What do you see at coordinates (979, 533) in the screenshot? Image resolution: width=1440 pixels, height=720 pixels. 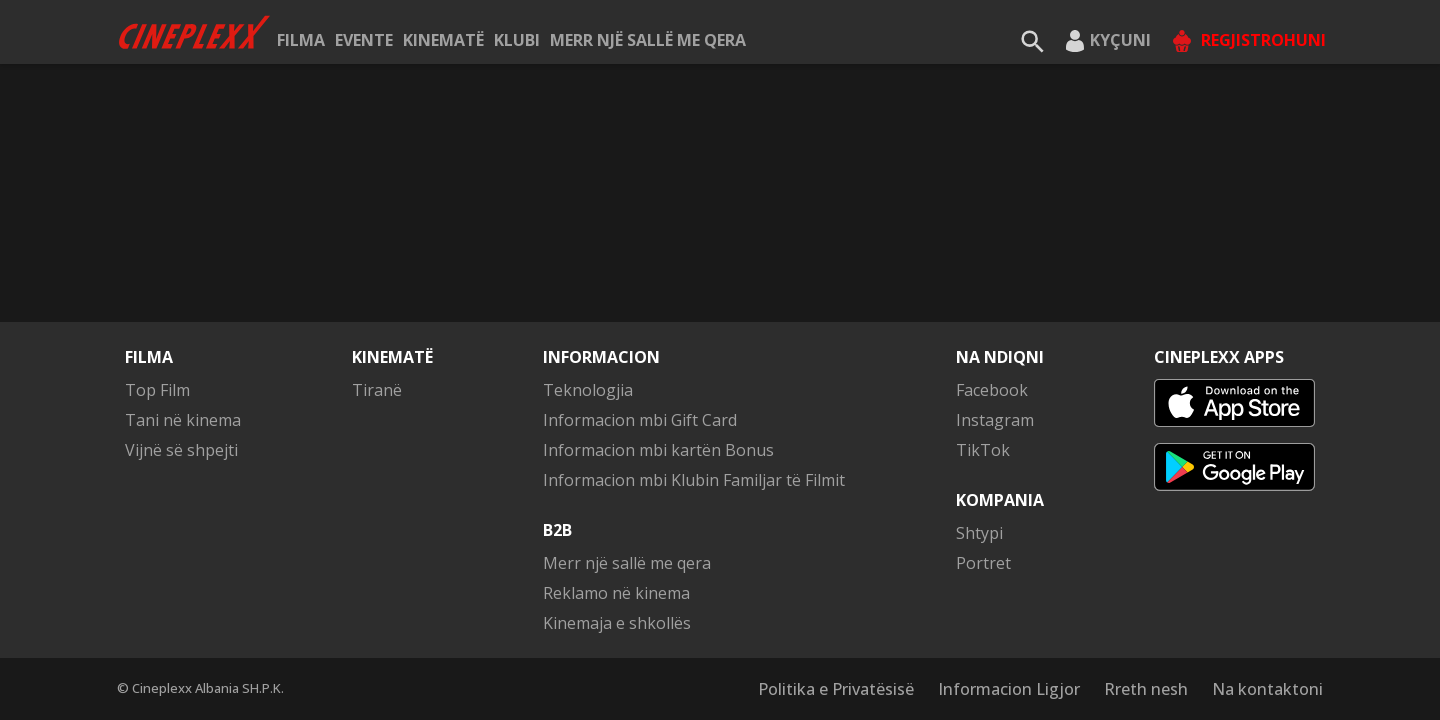 I see `Shtypi` at bounding box center [979, 533].